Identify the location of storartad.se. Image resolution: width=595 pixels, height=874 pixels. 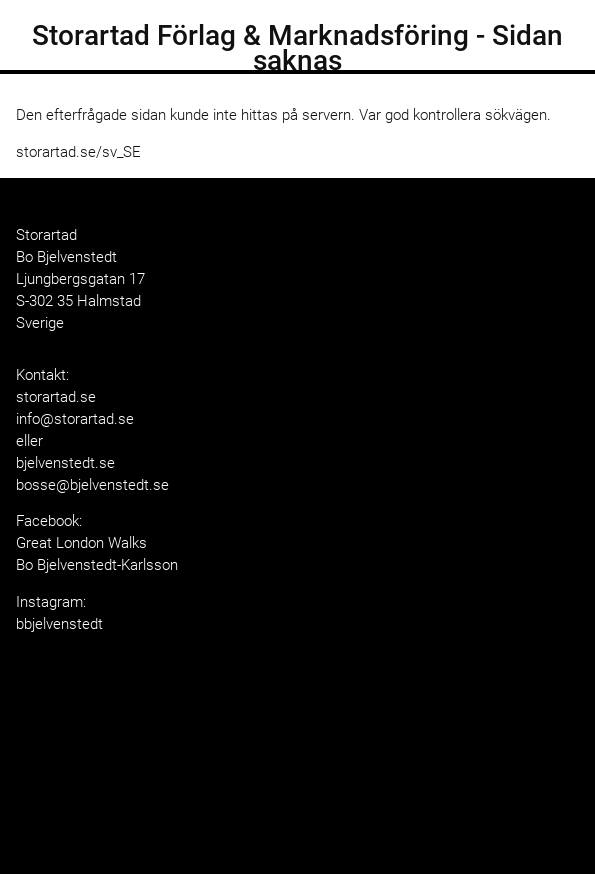
(56, 397).